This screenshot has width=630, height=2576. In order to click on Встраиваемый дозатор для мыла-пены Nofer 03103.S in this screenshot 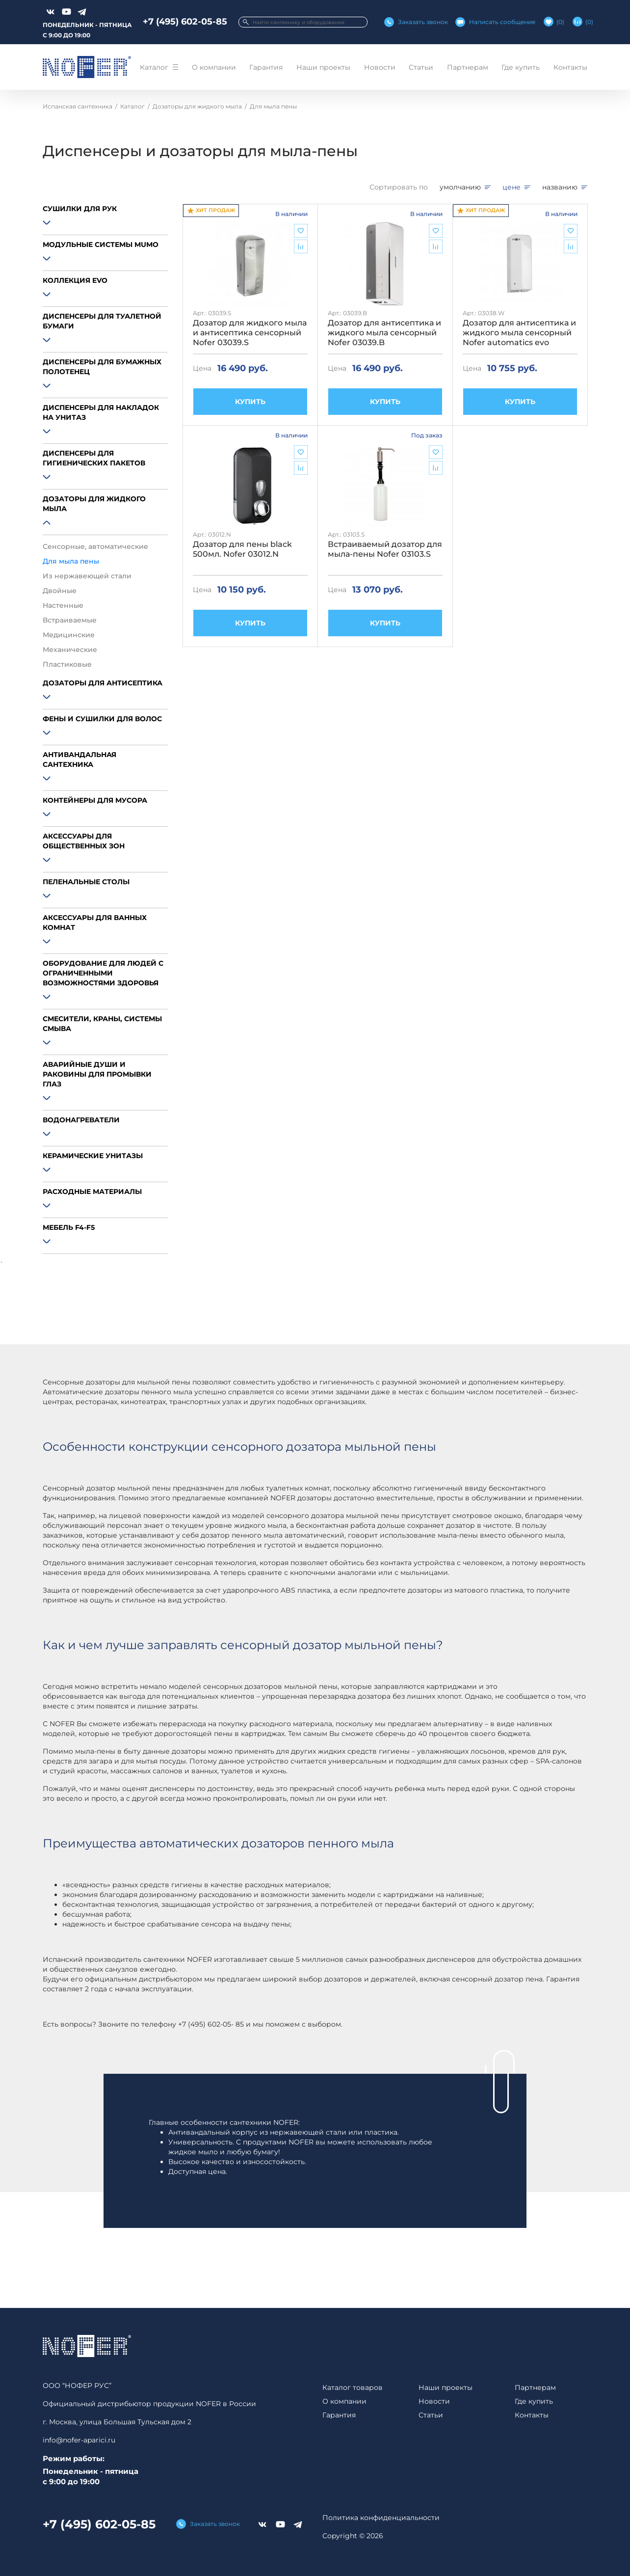, I will do `click(385, 549)`.